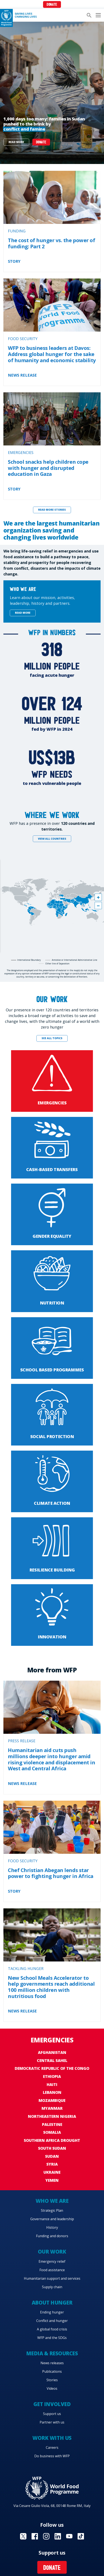 The height and width of the screenshot is (2576, 104). What do you see at coordinates (52, 2236) in the screenshot?
I see `Funding and donors` at bounding box center [52, 2236].